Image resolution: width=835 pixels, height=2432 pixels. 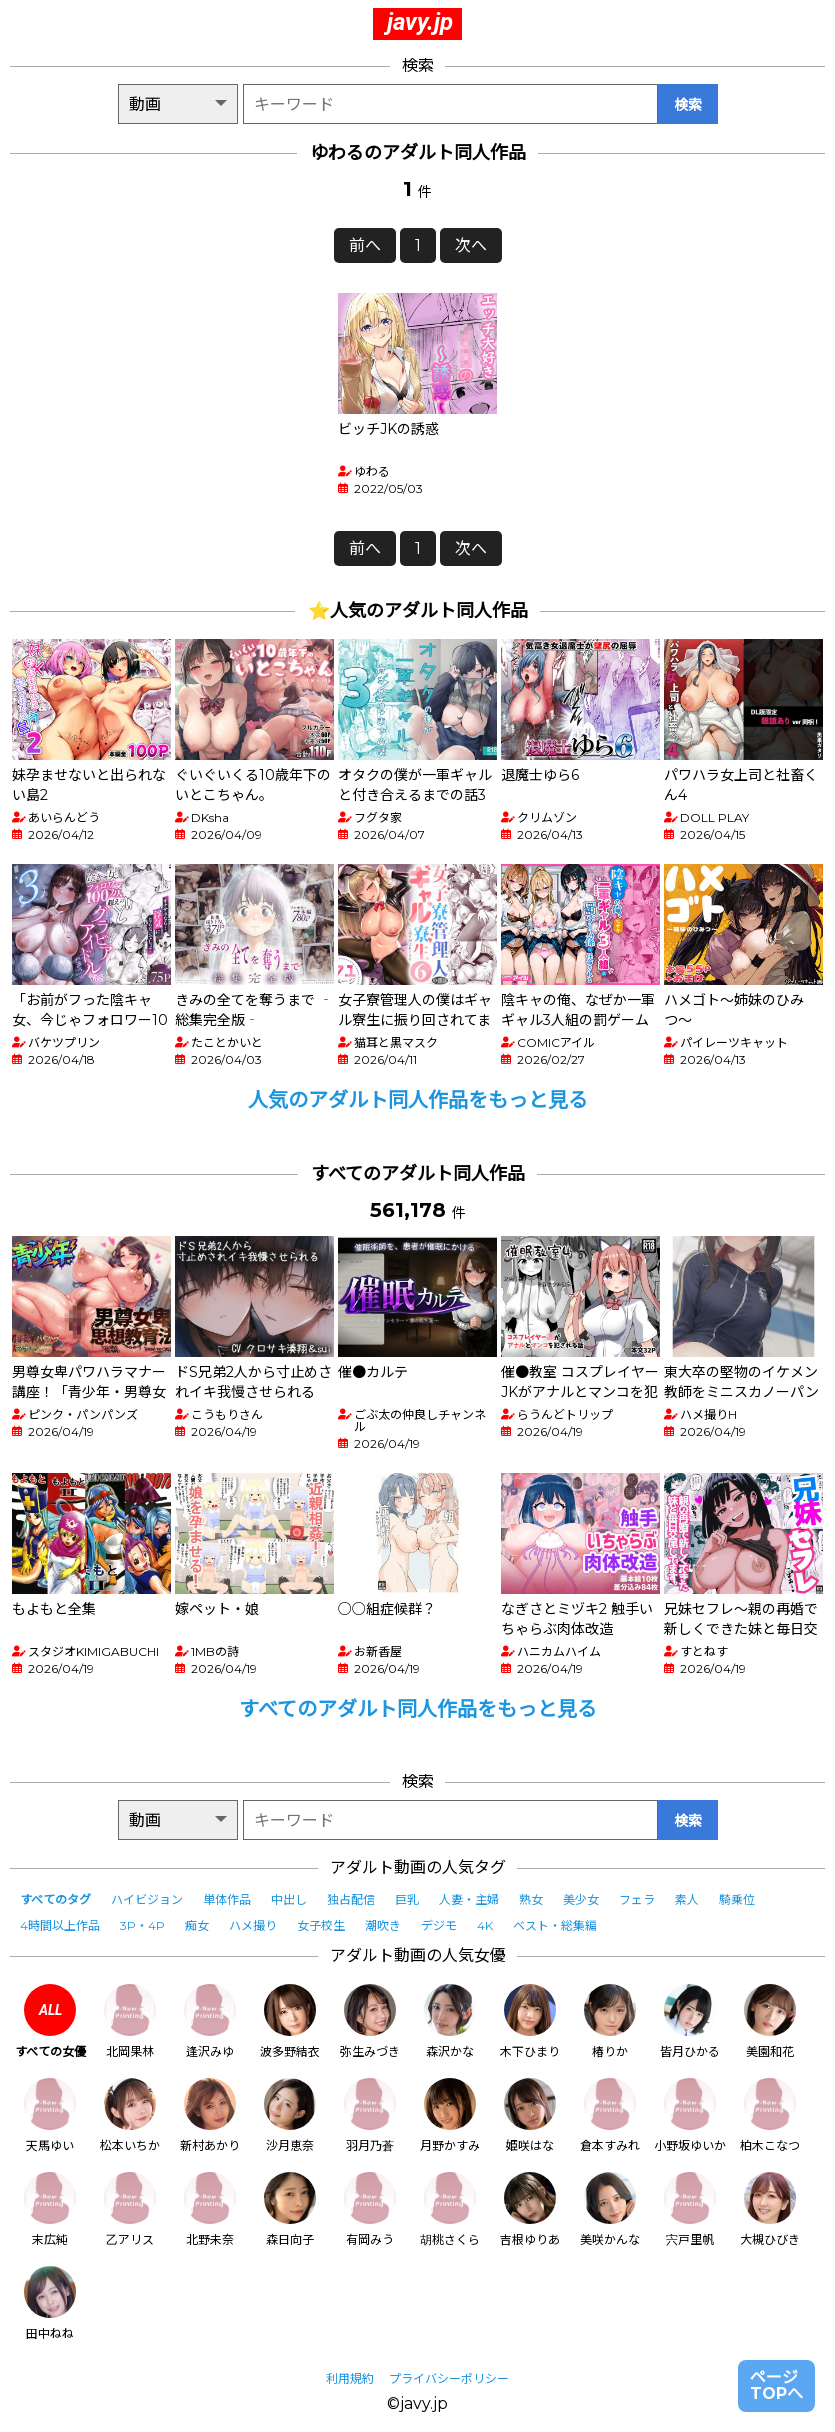 What do you see at coordinates (142, 1925) in the screenshot?
I see `3P・4P` at bounding box center [142, 1925].